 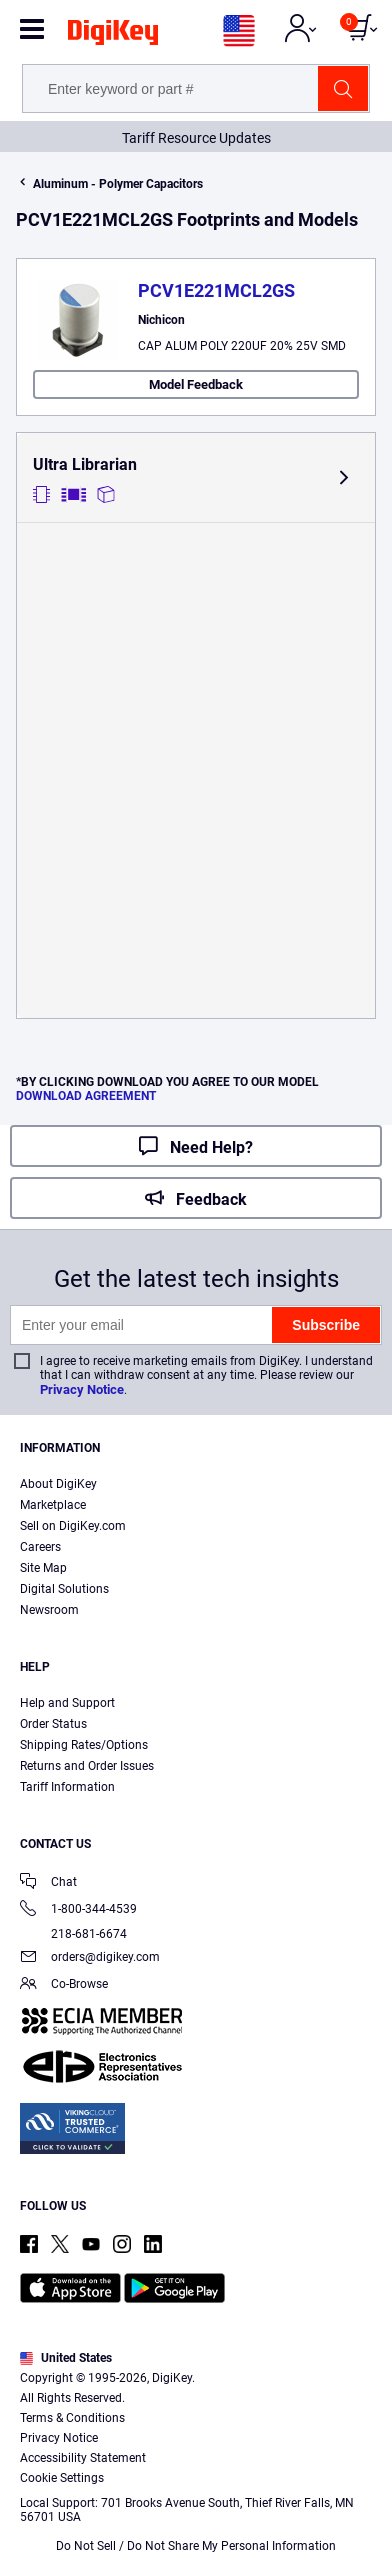 What do you see at coordinates (196, 384) in the screenshot?
I see `Model Feedback` at bounding box center [196, 384].